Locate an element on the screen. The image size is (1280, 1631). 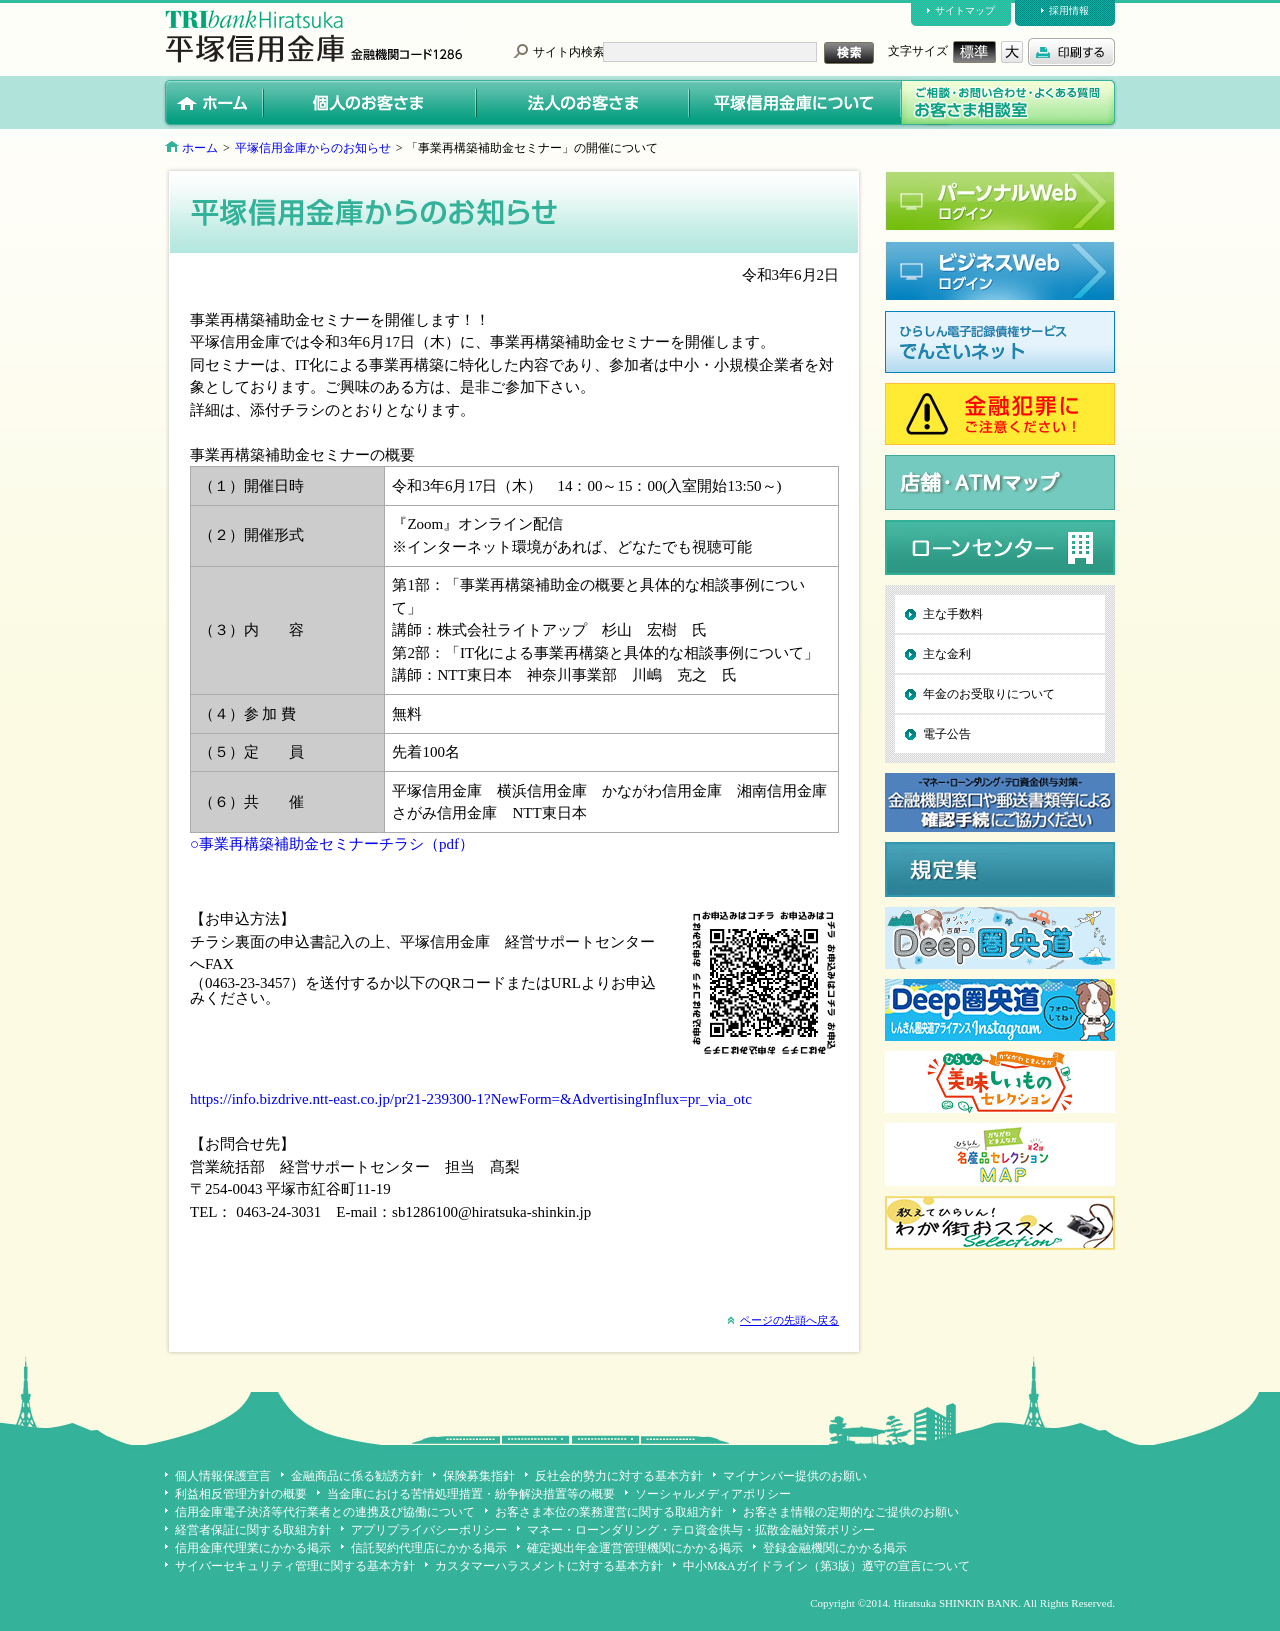
信用金庫電子決済等代行業者との連携及び協働について is located at coordinates (325, 1512).